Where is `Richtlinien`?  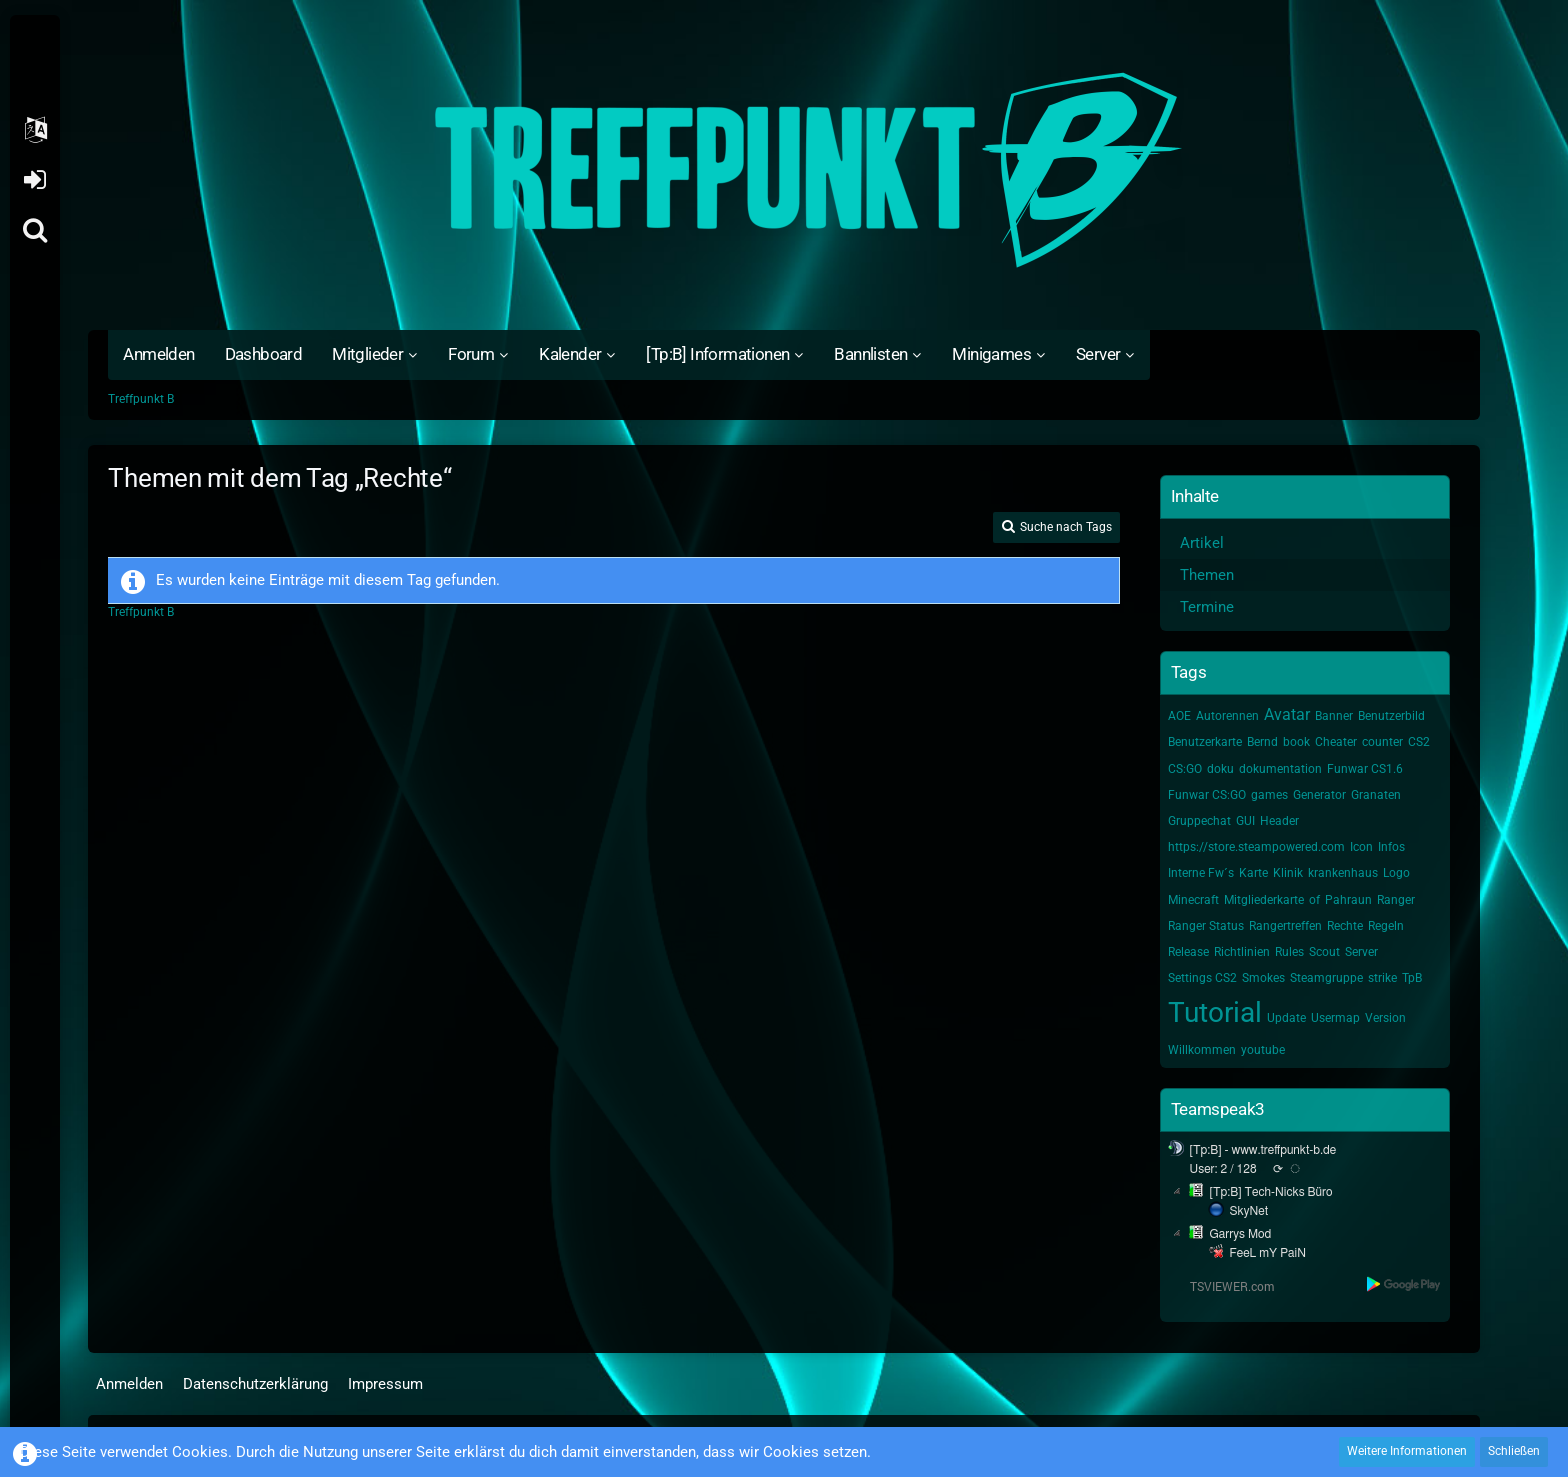 Richtlinien is located at coordinates (1242, 952).